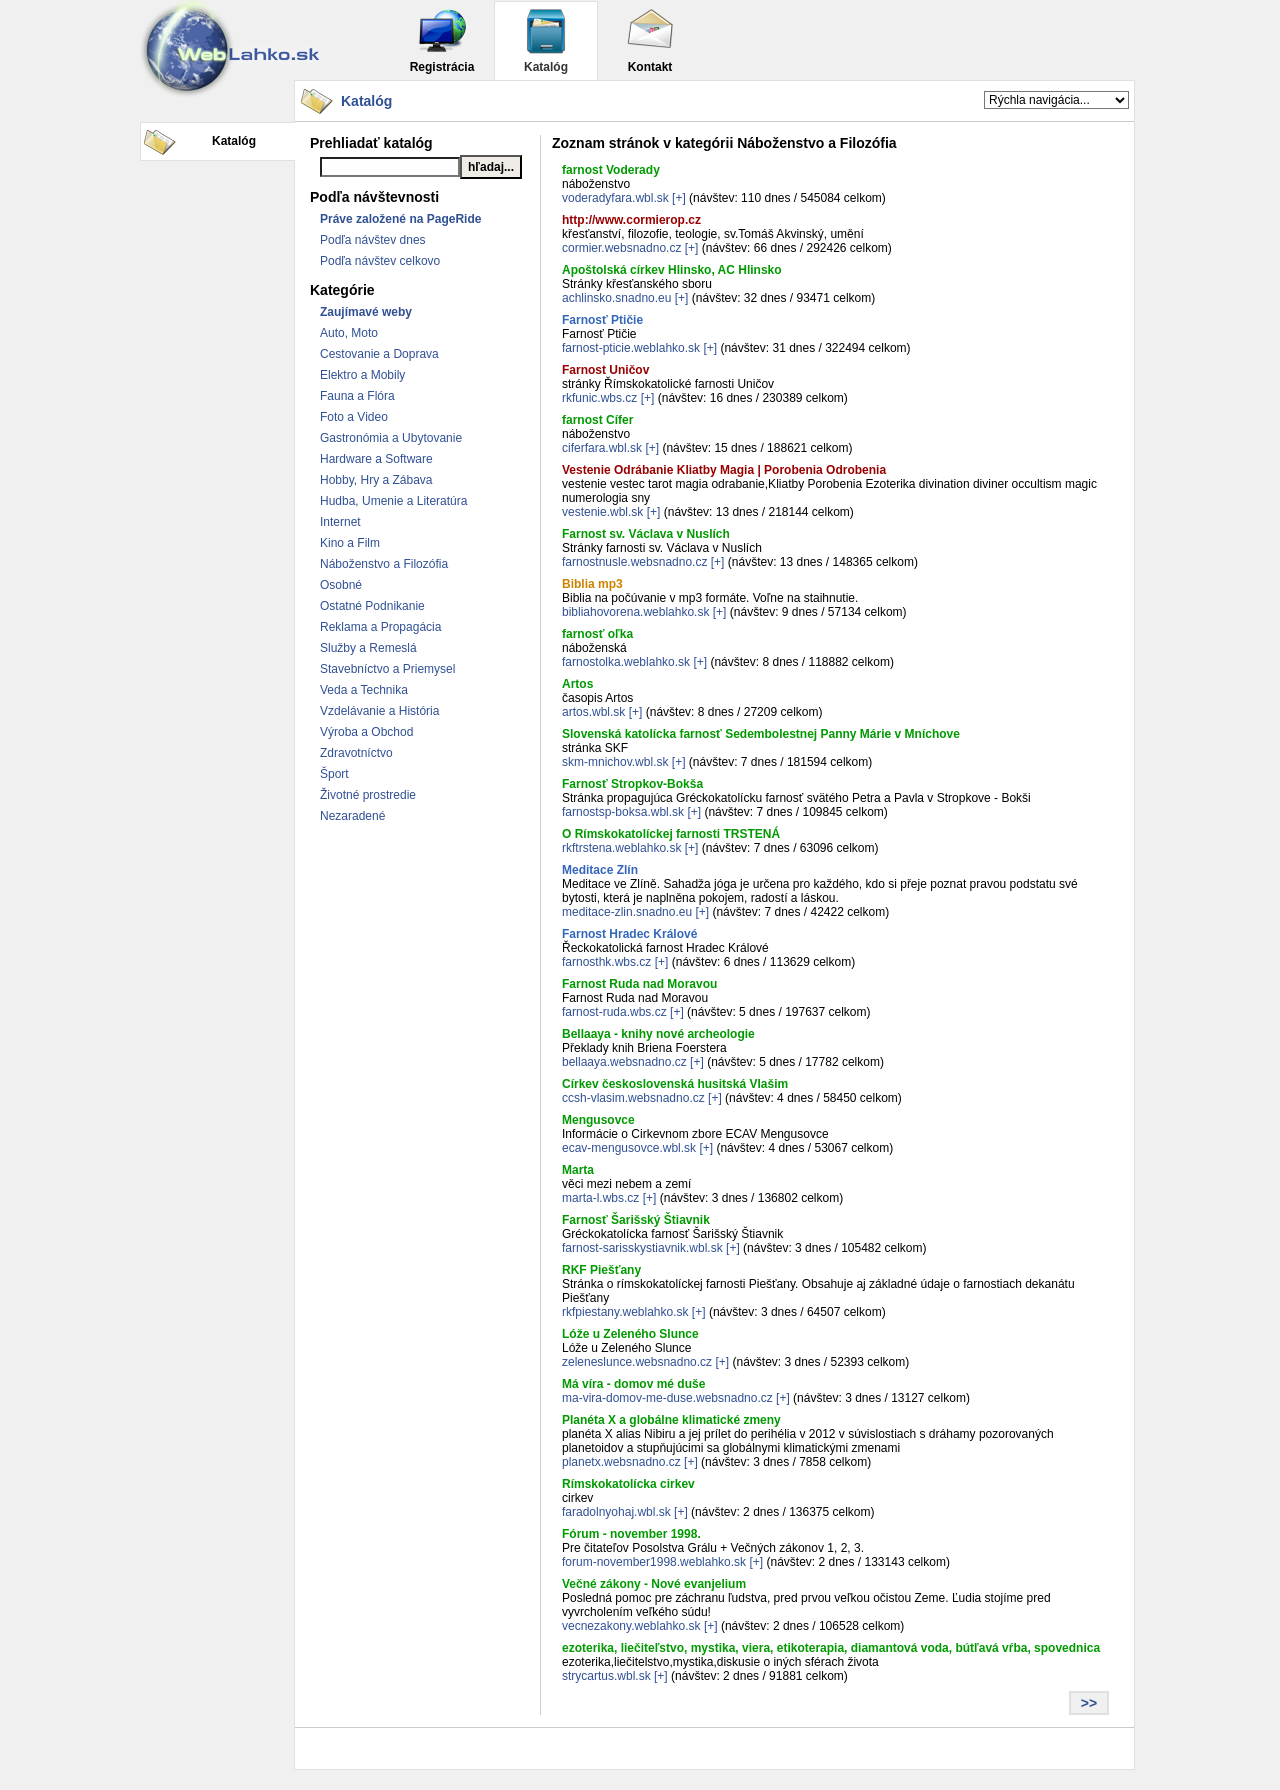  Describe the element at coordinates (646, 534) in the screenshot. I see `Farnost sv. Václava v Nuslích` at that location.